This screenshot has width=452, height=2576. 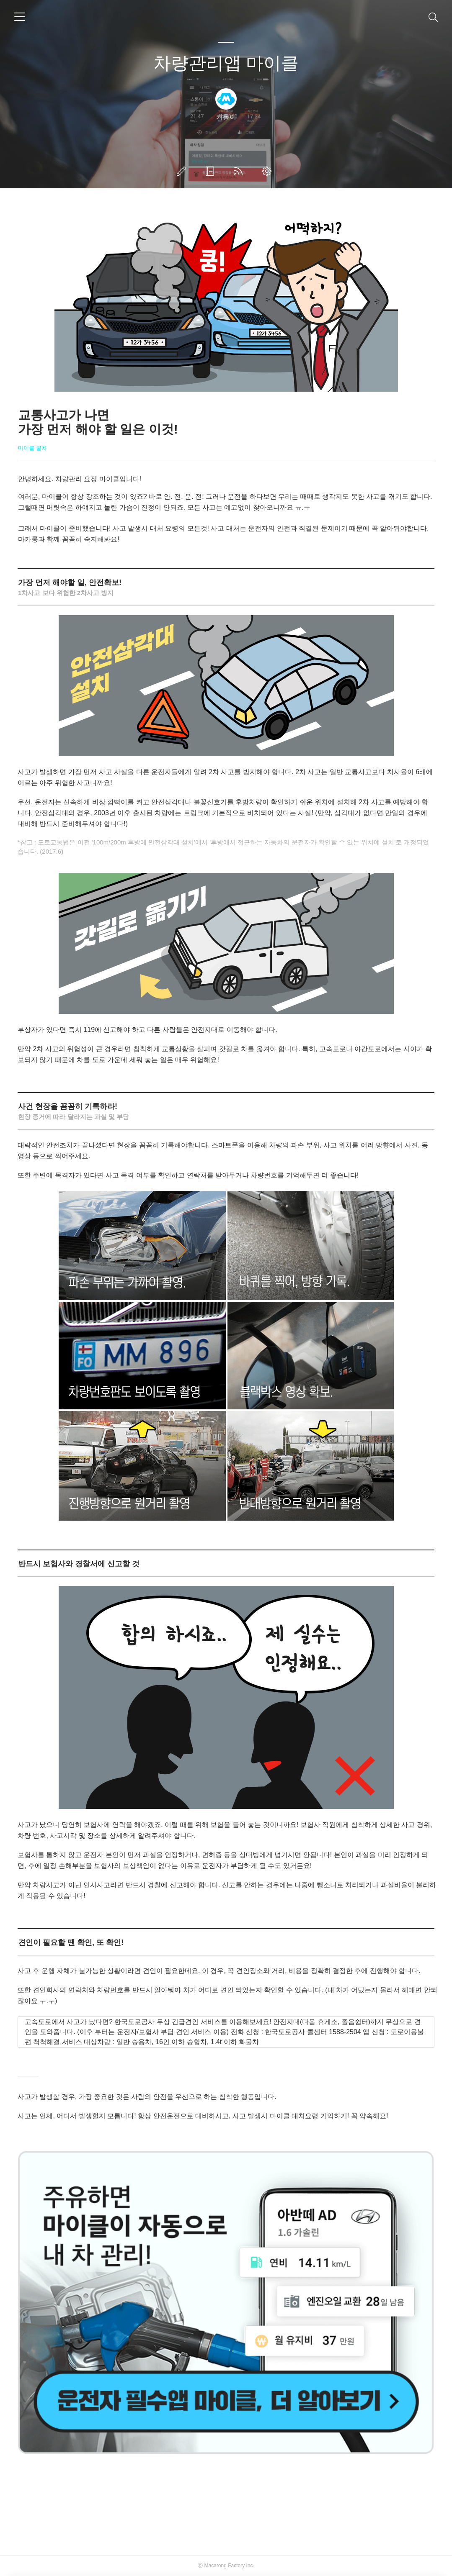 What do you see at coordinates (240, 171) in the screenshot?
I see `RSS` at bounding box center [240, 171].